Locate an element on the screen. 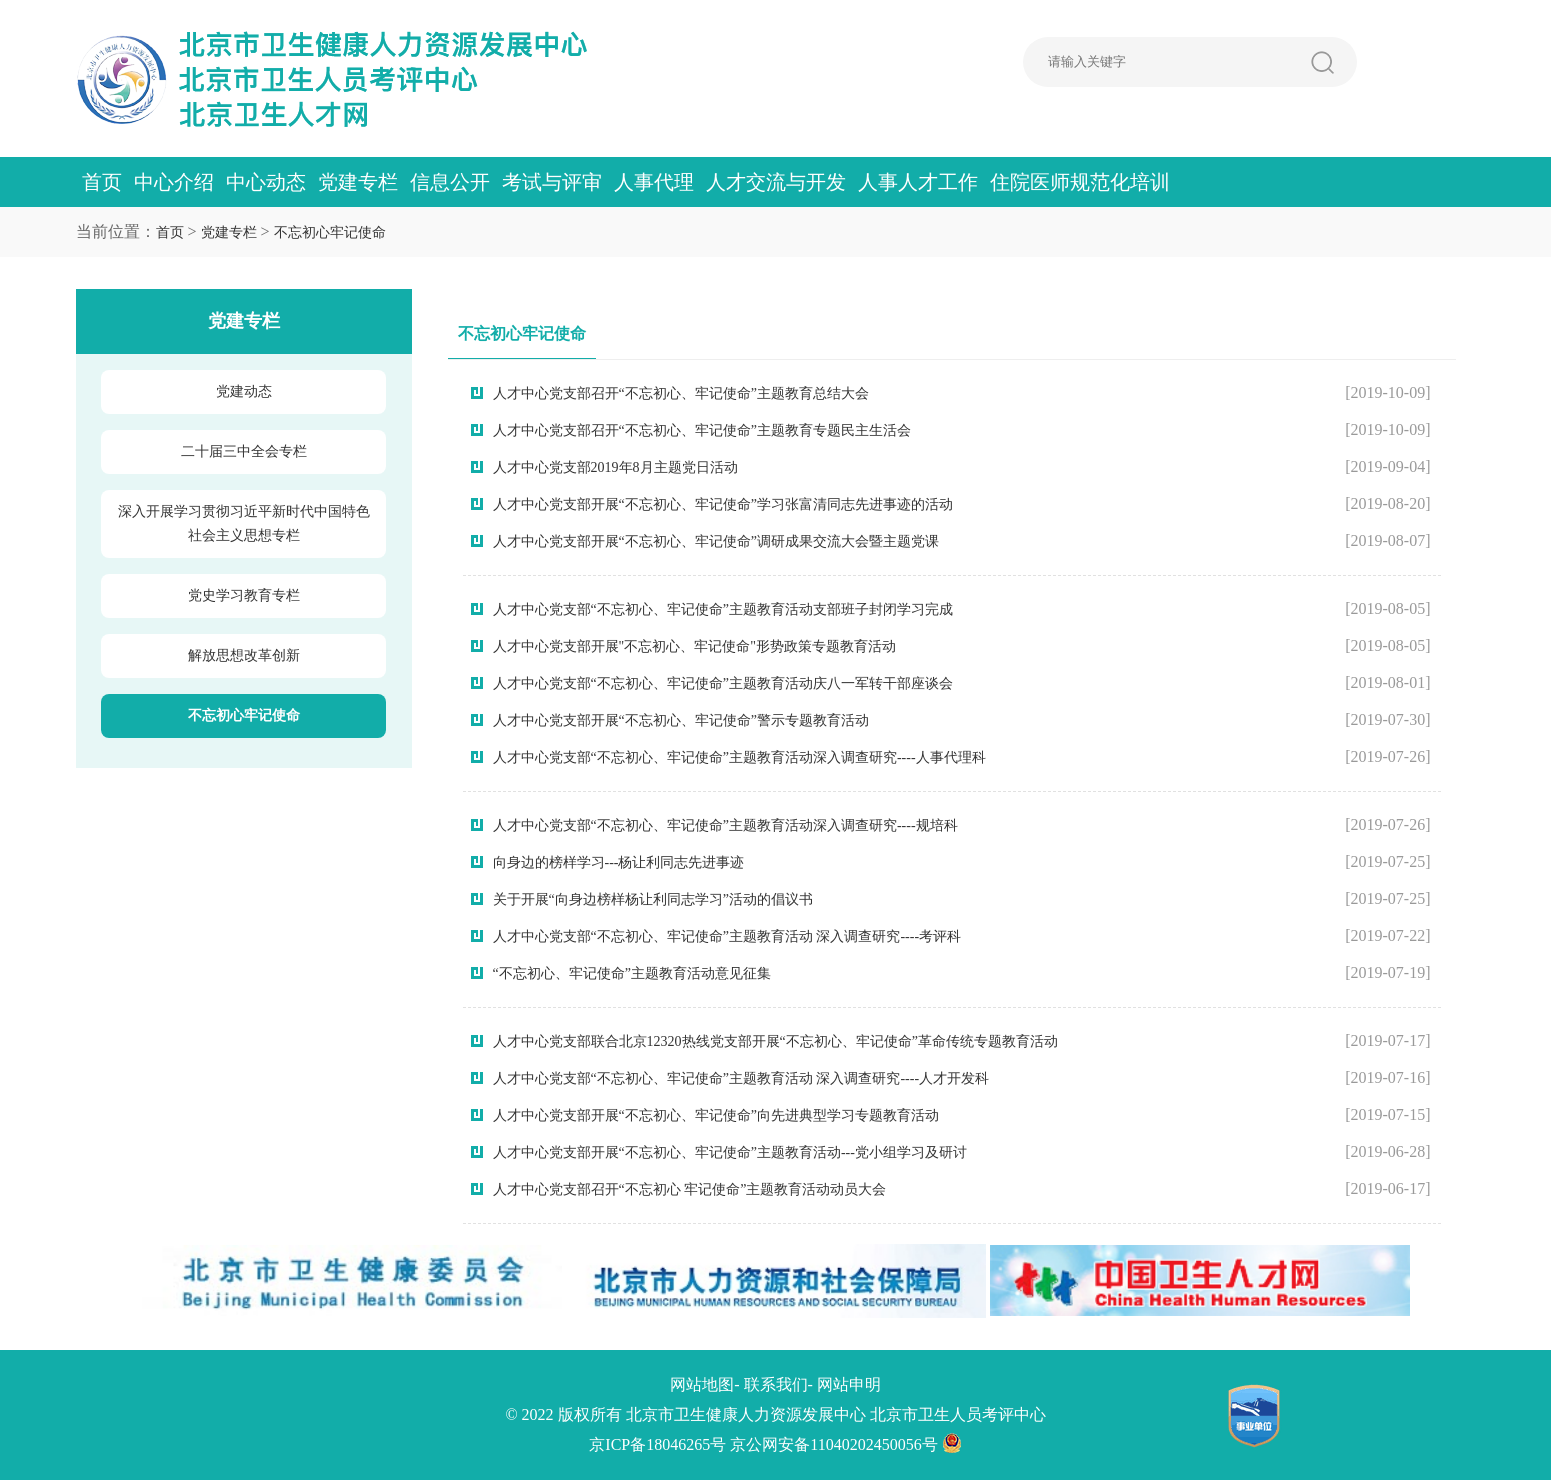  网站申明 is located at coordinates (849, 1384).